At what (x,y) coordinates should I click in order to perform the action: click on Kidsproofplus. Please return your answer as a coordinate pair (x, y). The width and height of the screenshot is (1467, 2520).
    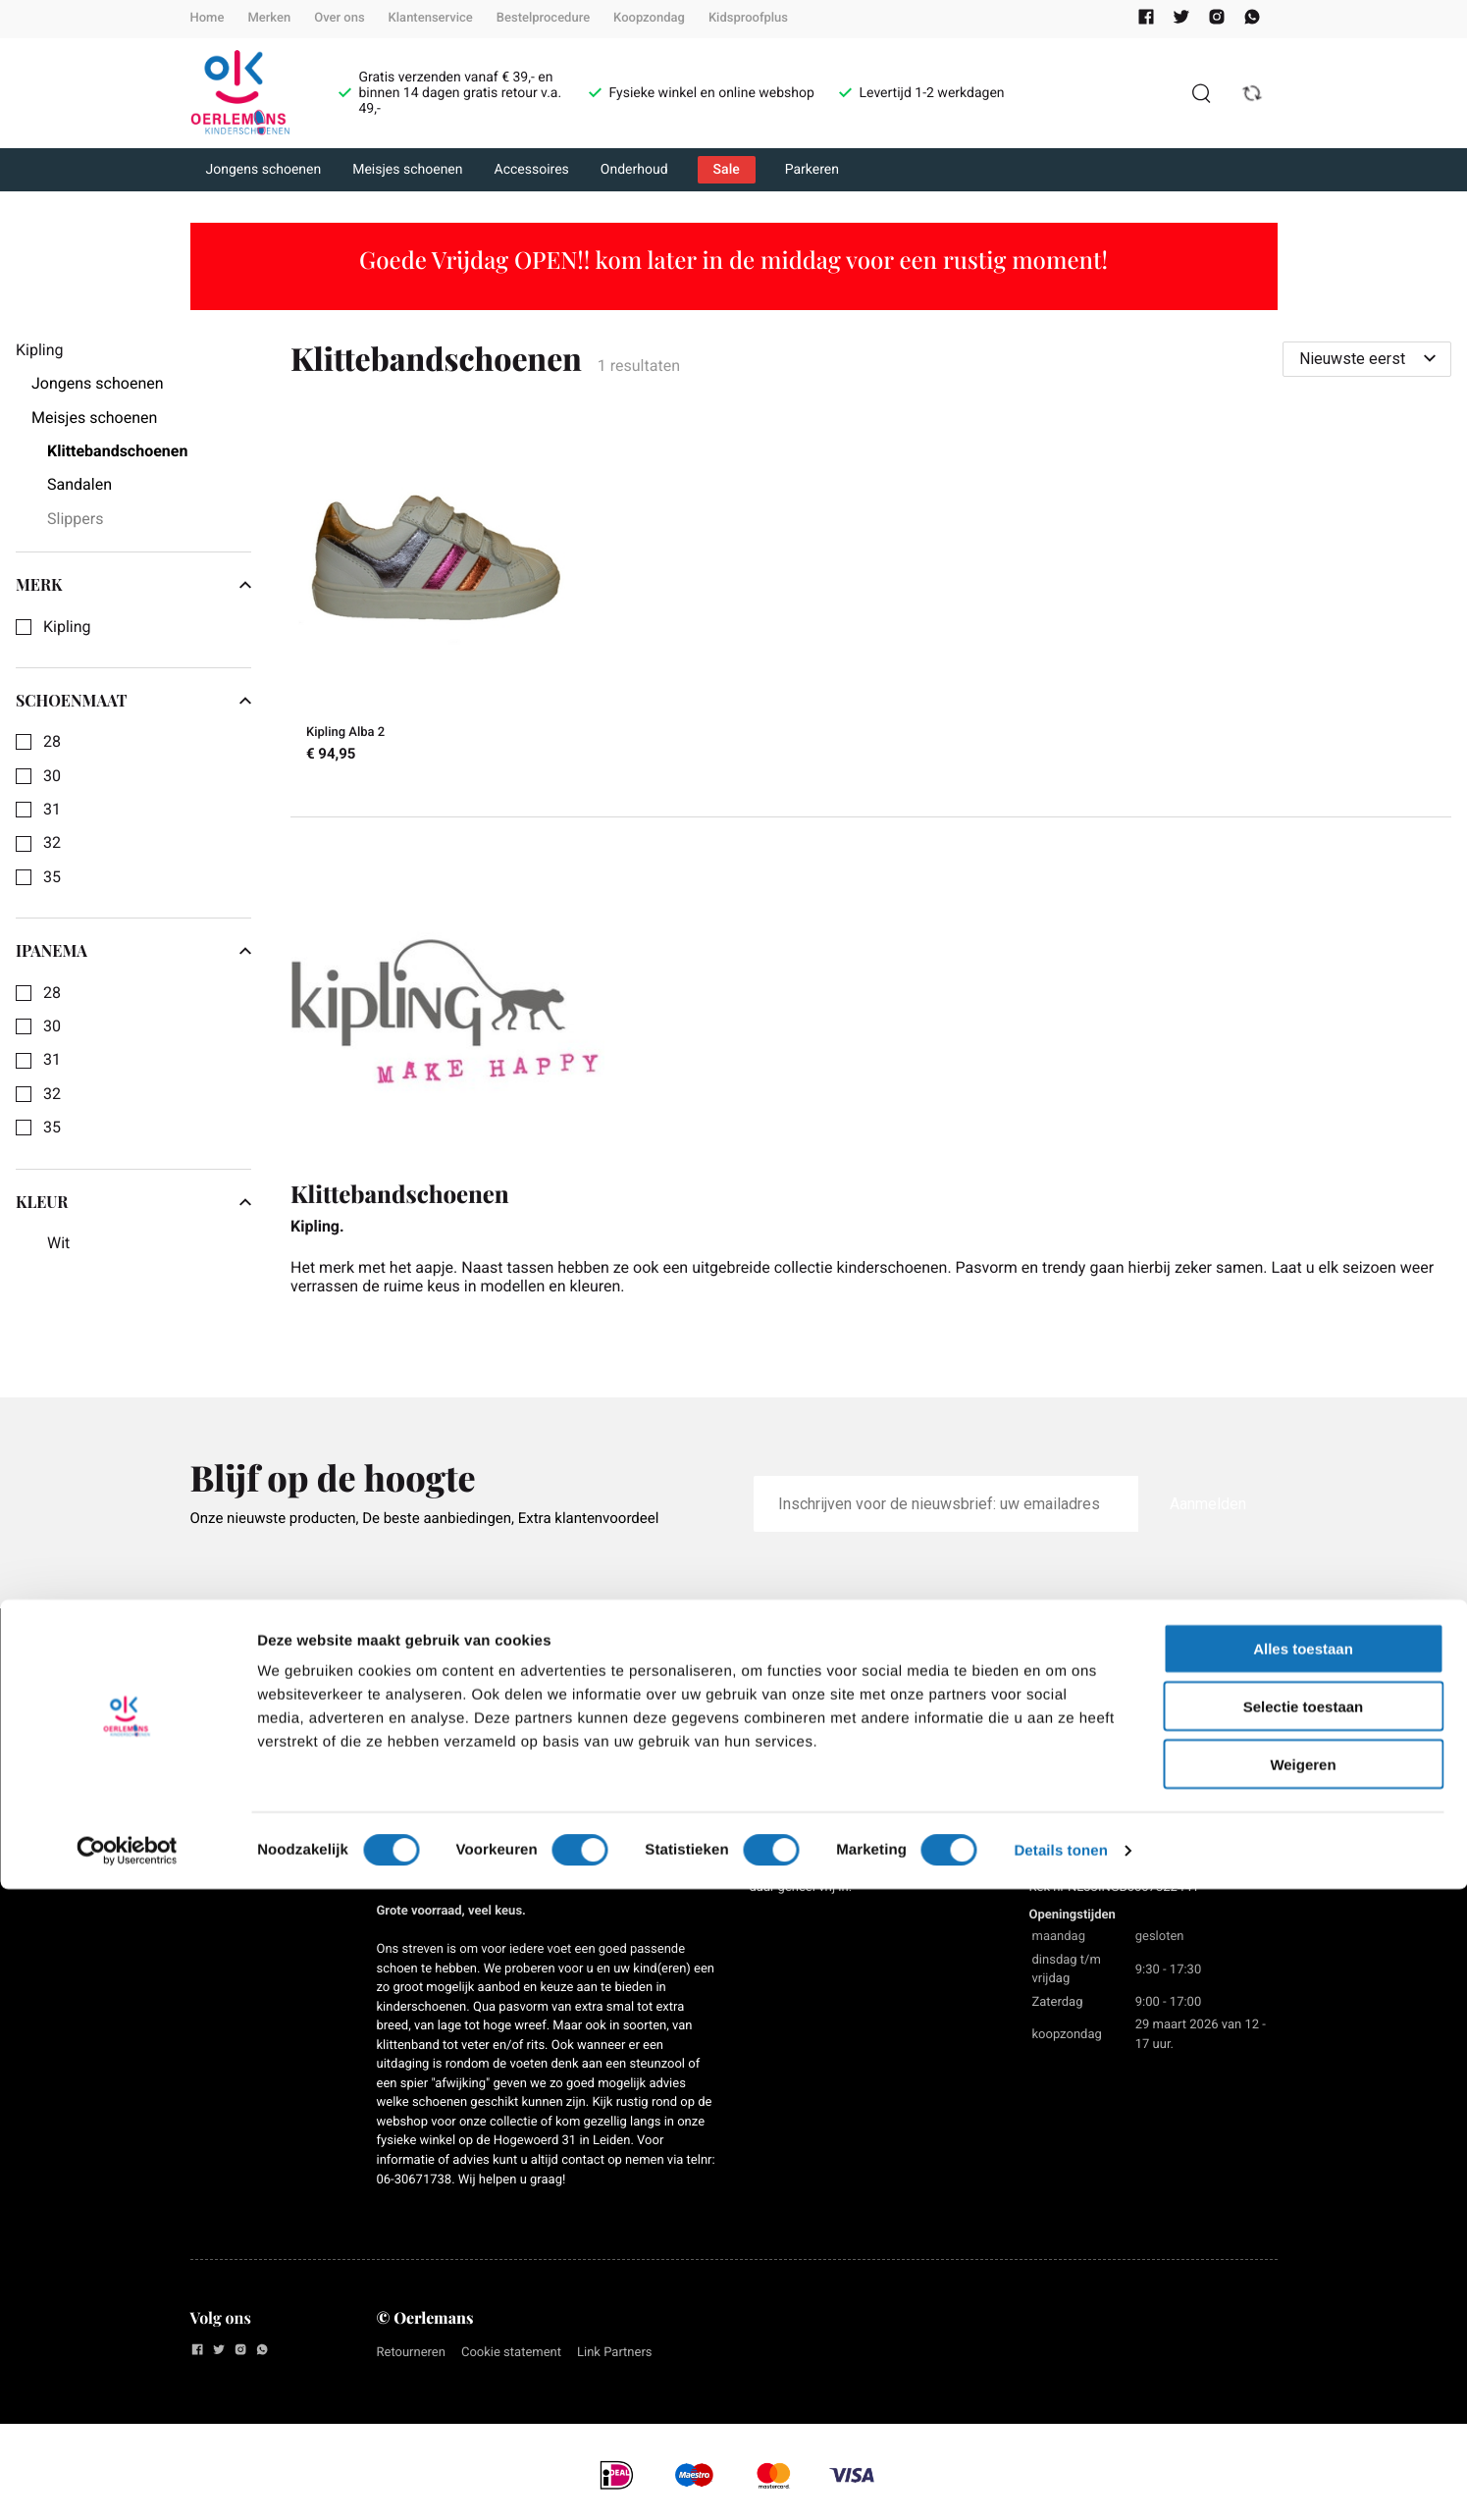
    Looking at the image, I should click on (748, 18).